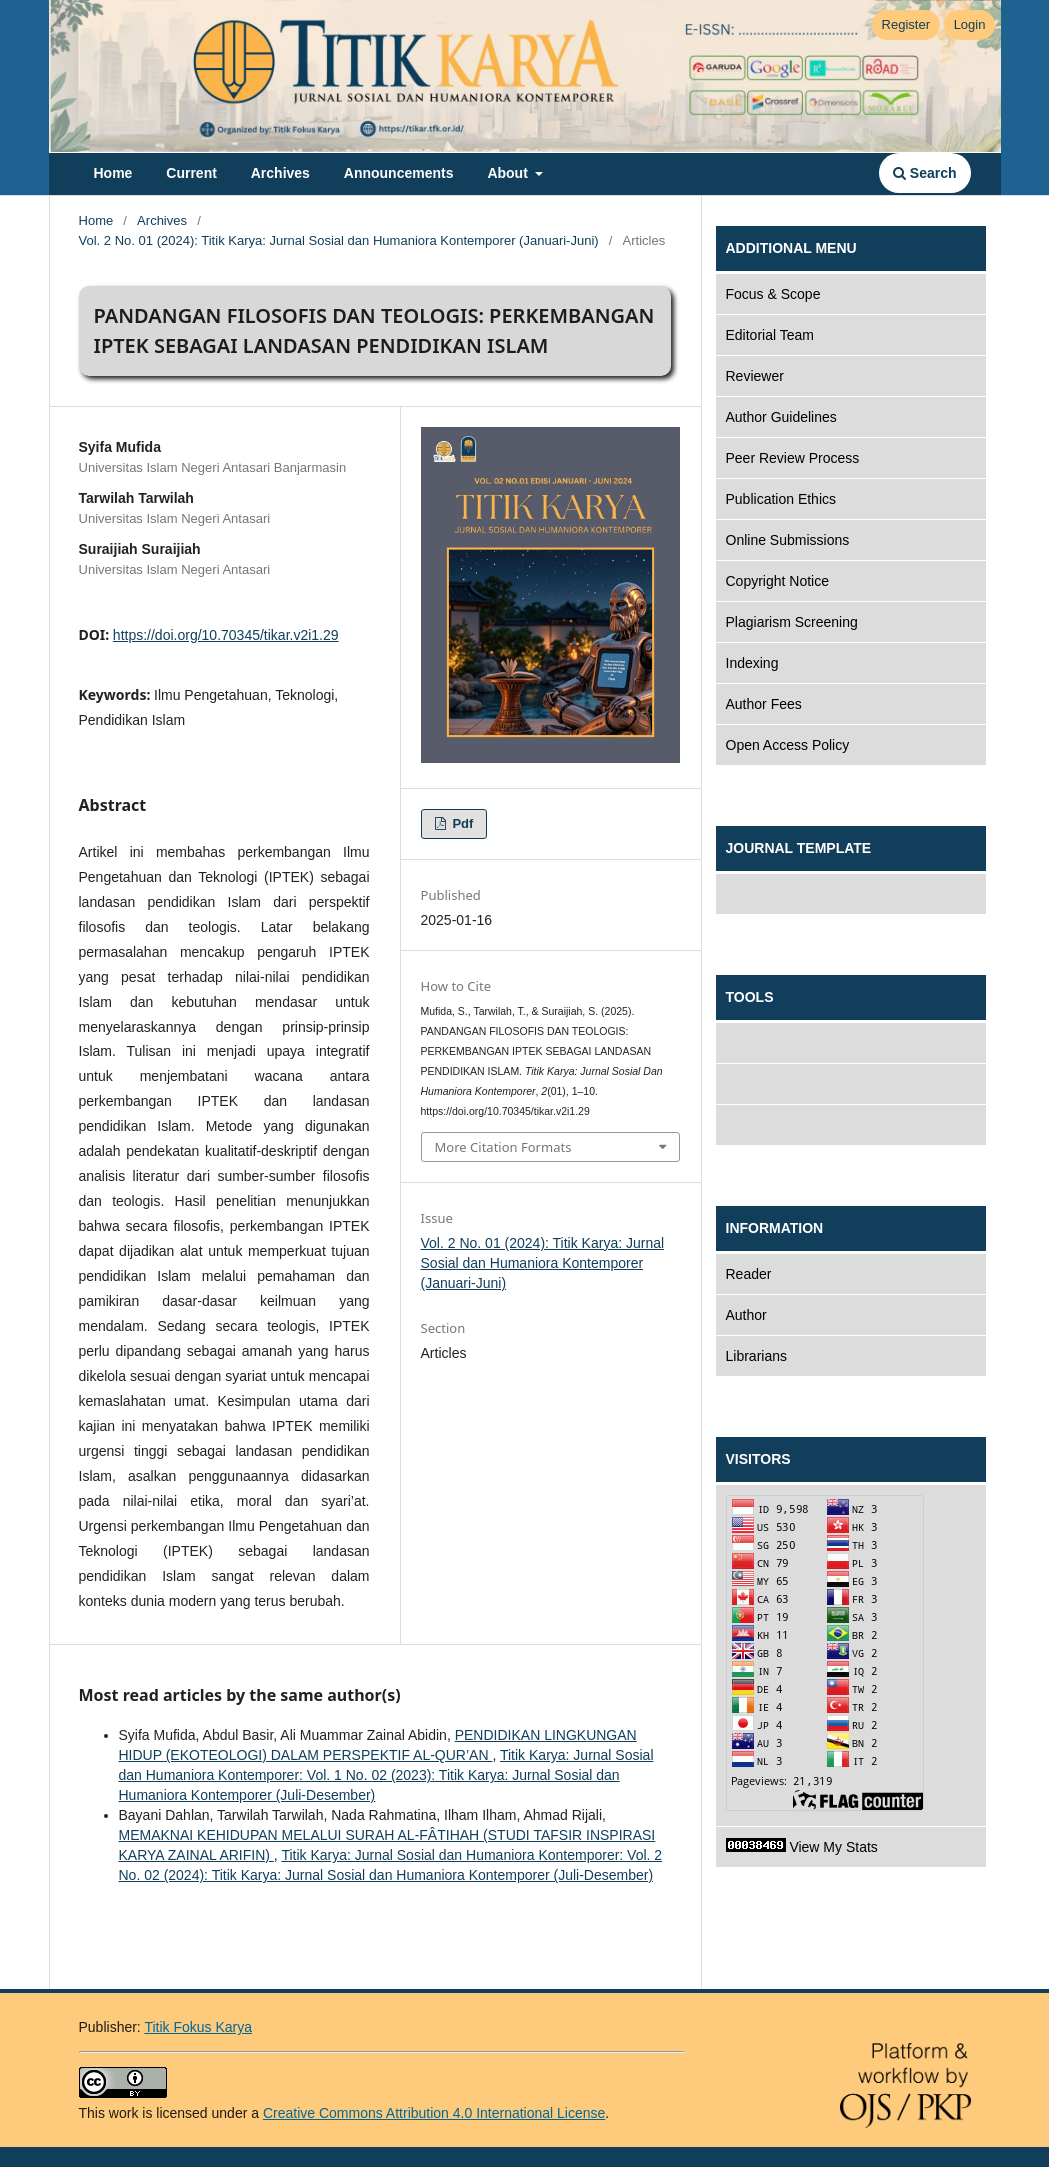  Describe the element at coordinates (509, 173) in the screenshot. I see `About` at that location.